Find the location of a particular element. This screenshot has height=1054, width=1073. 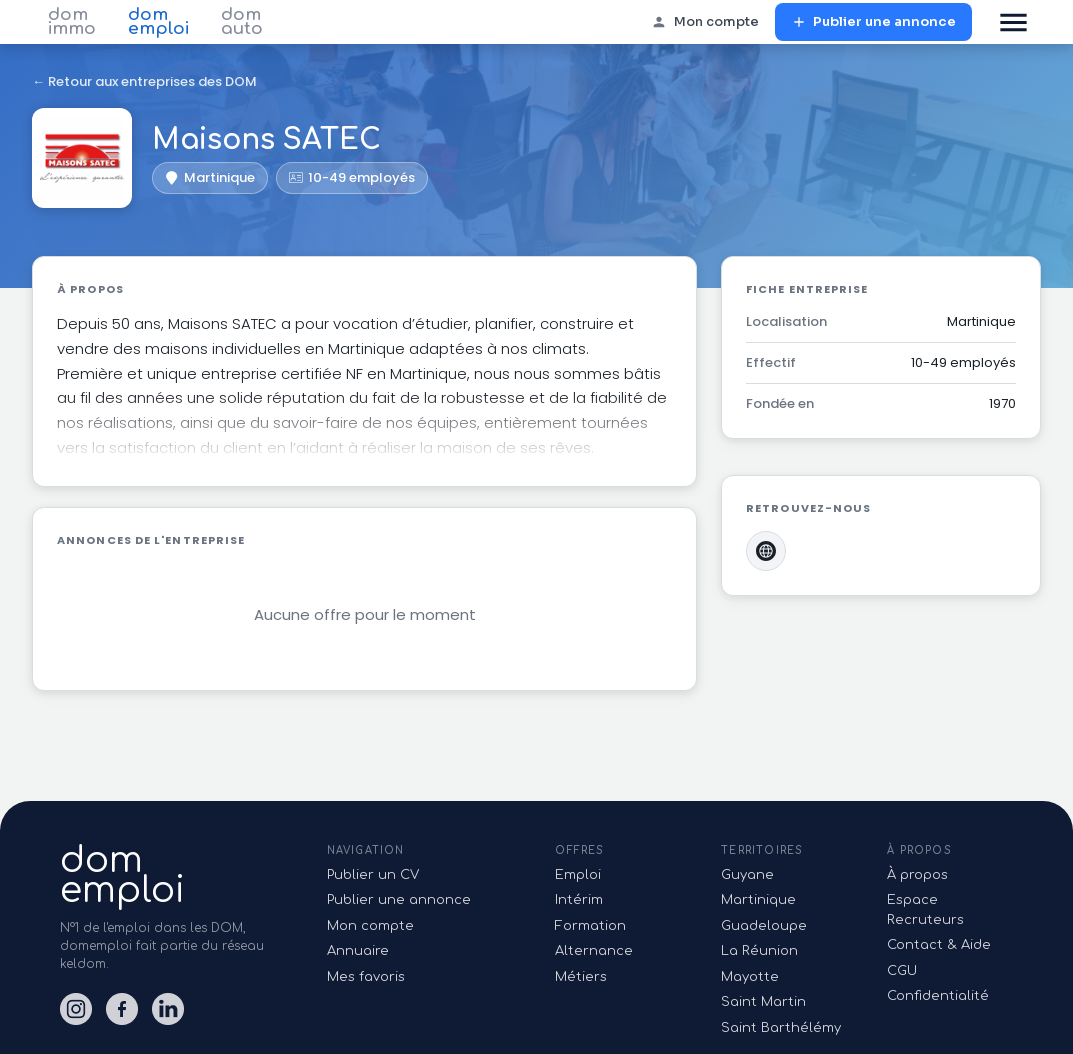

Espace Recruteurs is located at coordinates (925, 910).